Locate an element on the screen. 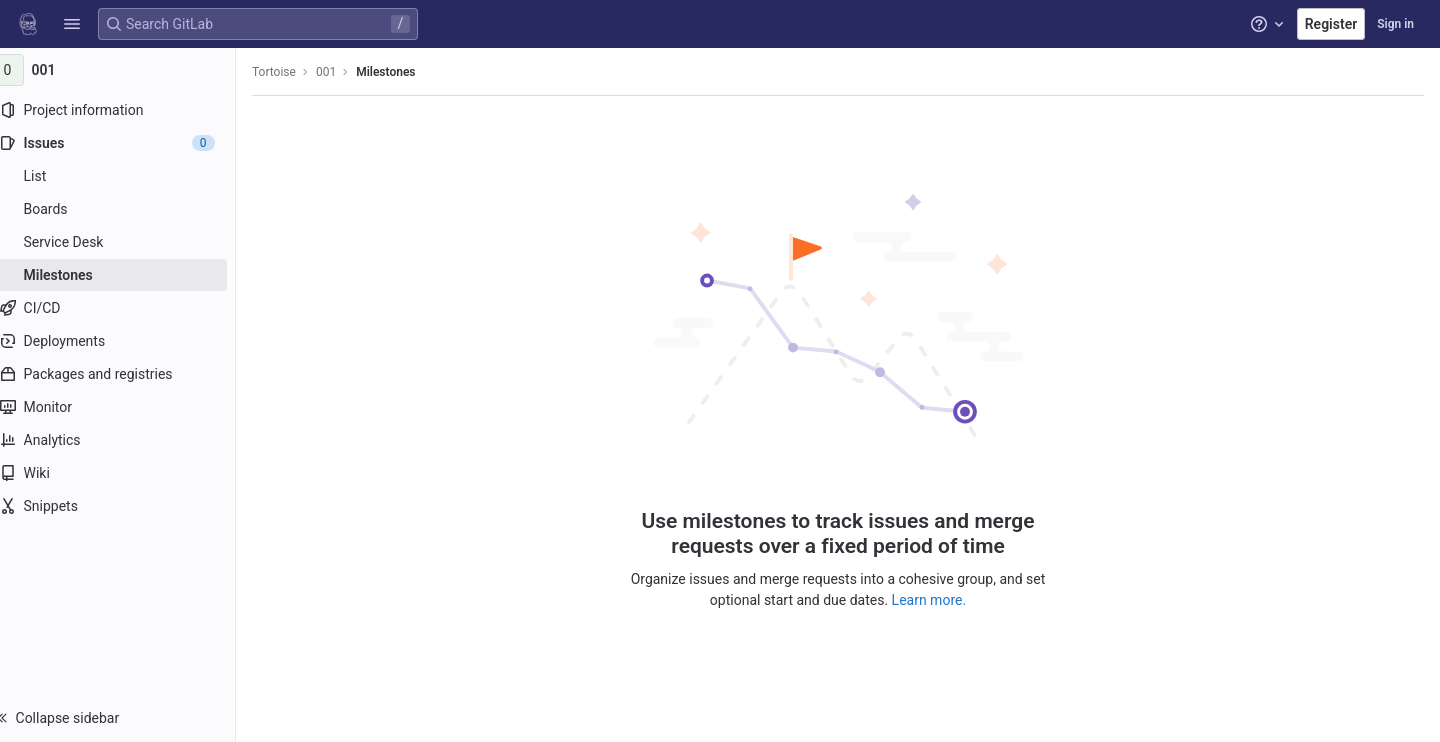  Sign in is located at coordinates (1395, 24).